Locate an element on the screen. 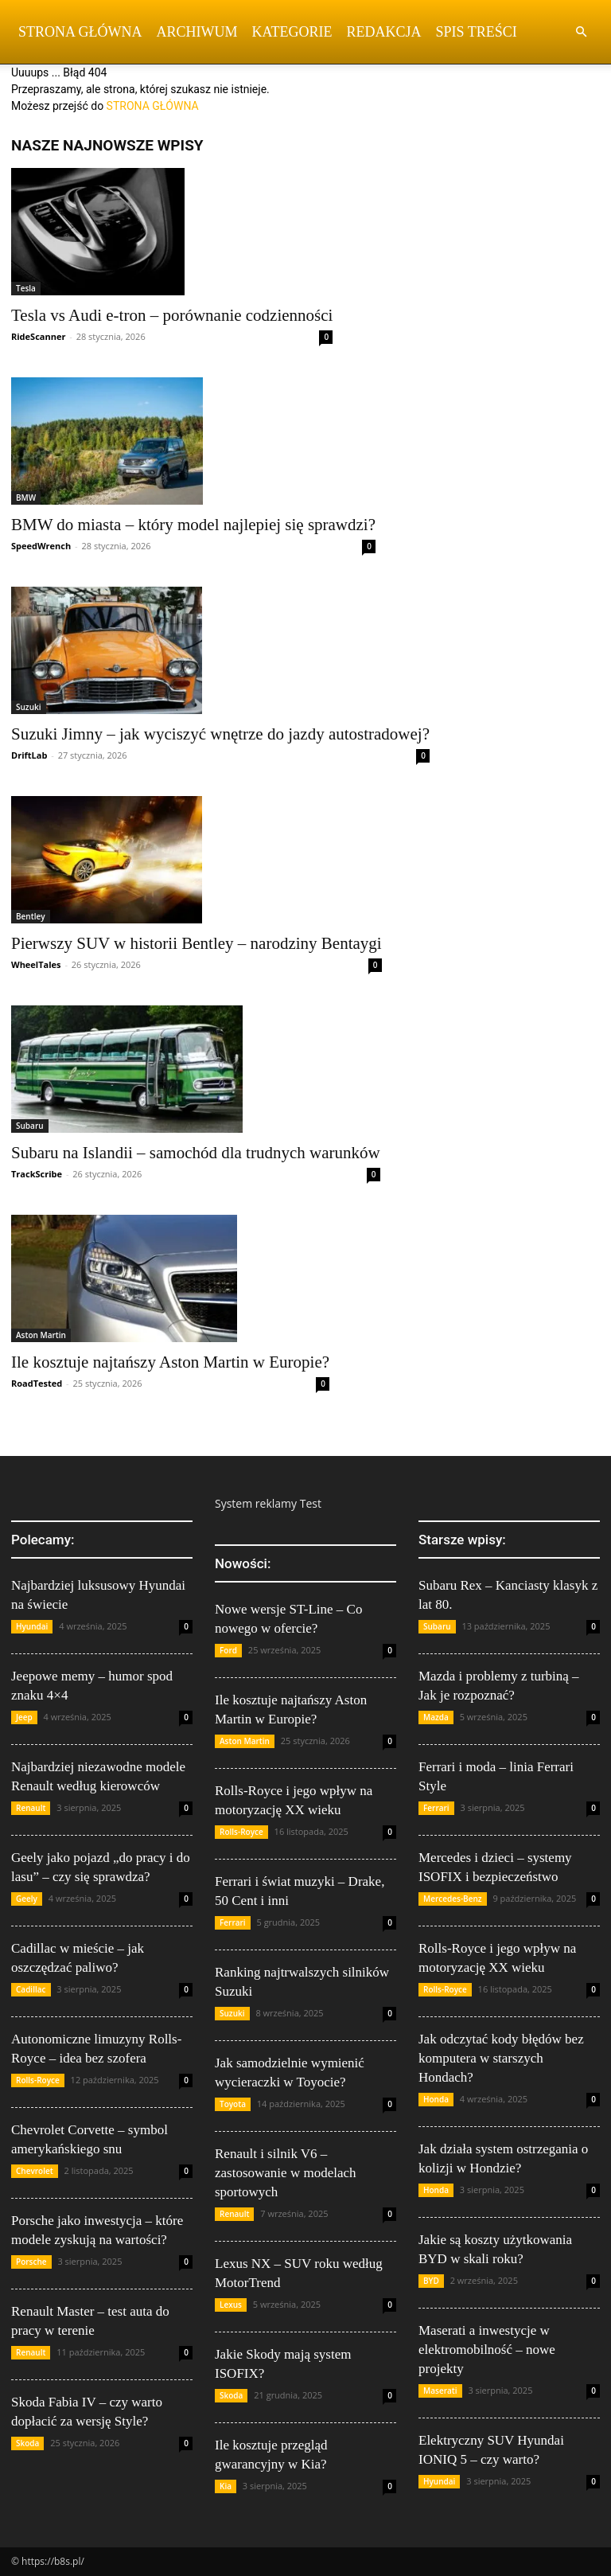 This screenshot has height=2576, width=611. RideScanner is located at coordinates (38, 336).